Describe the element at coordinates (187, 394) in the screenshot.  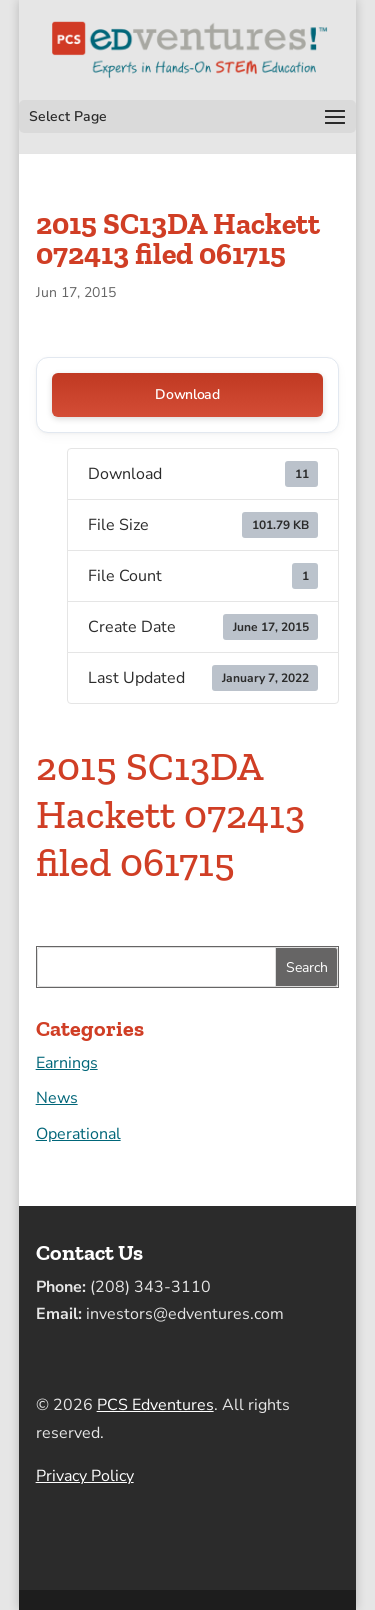
I see `Download` at that location.